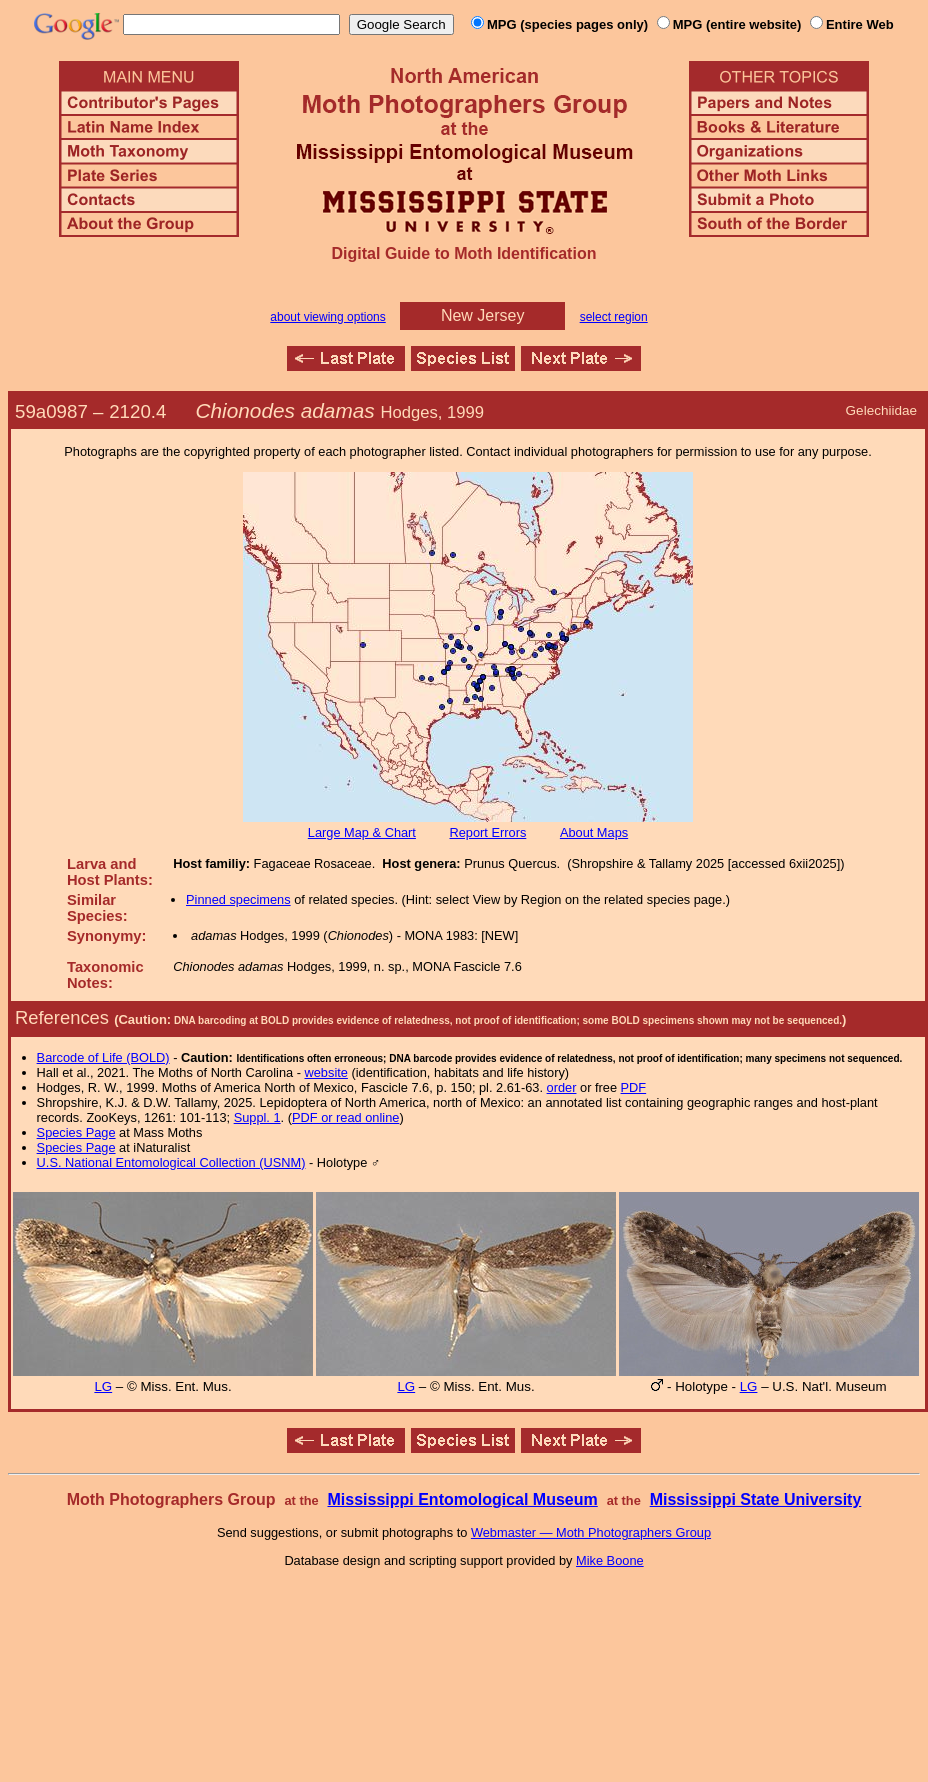 The height and width of the screenshot is (1782, 928). What do you see at coordinates (238, 899) in the screenshot?
I see `Pinned specimens` at bounding box center [238, 899].